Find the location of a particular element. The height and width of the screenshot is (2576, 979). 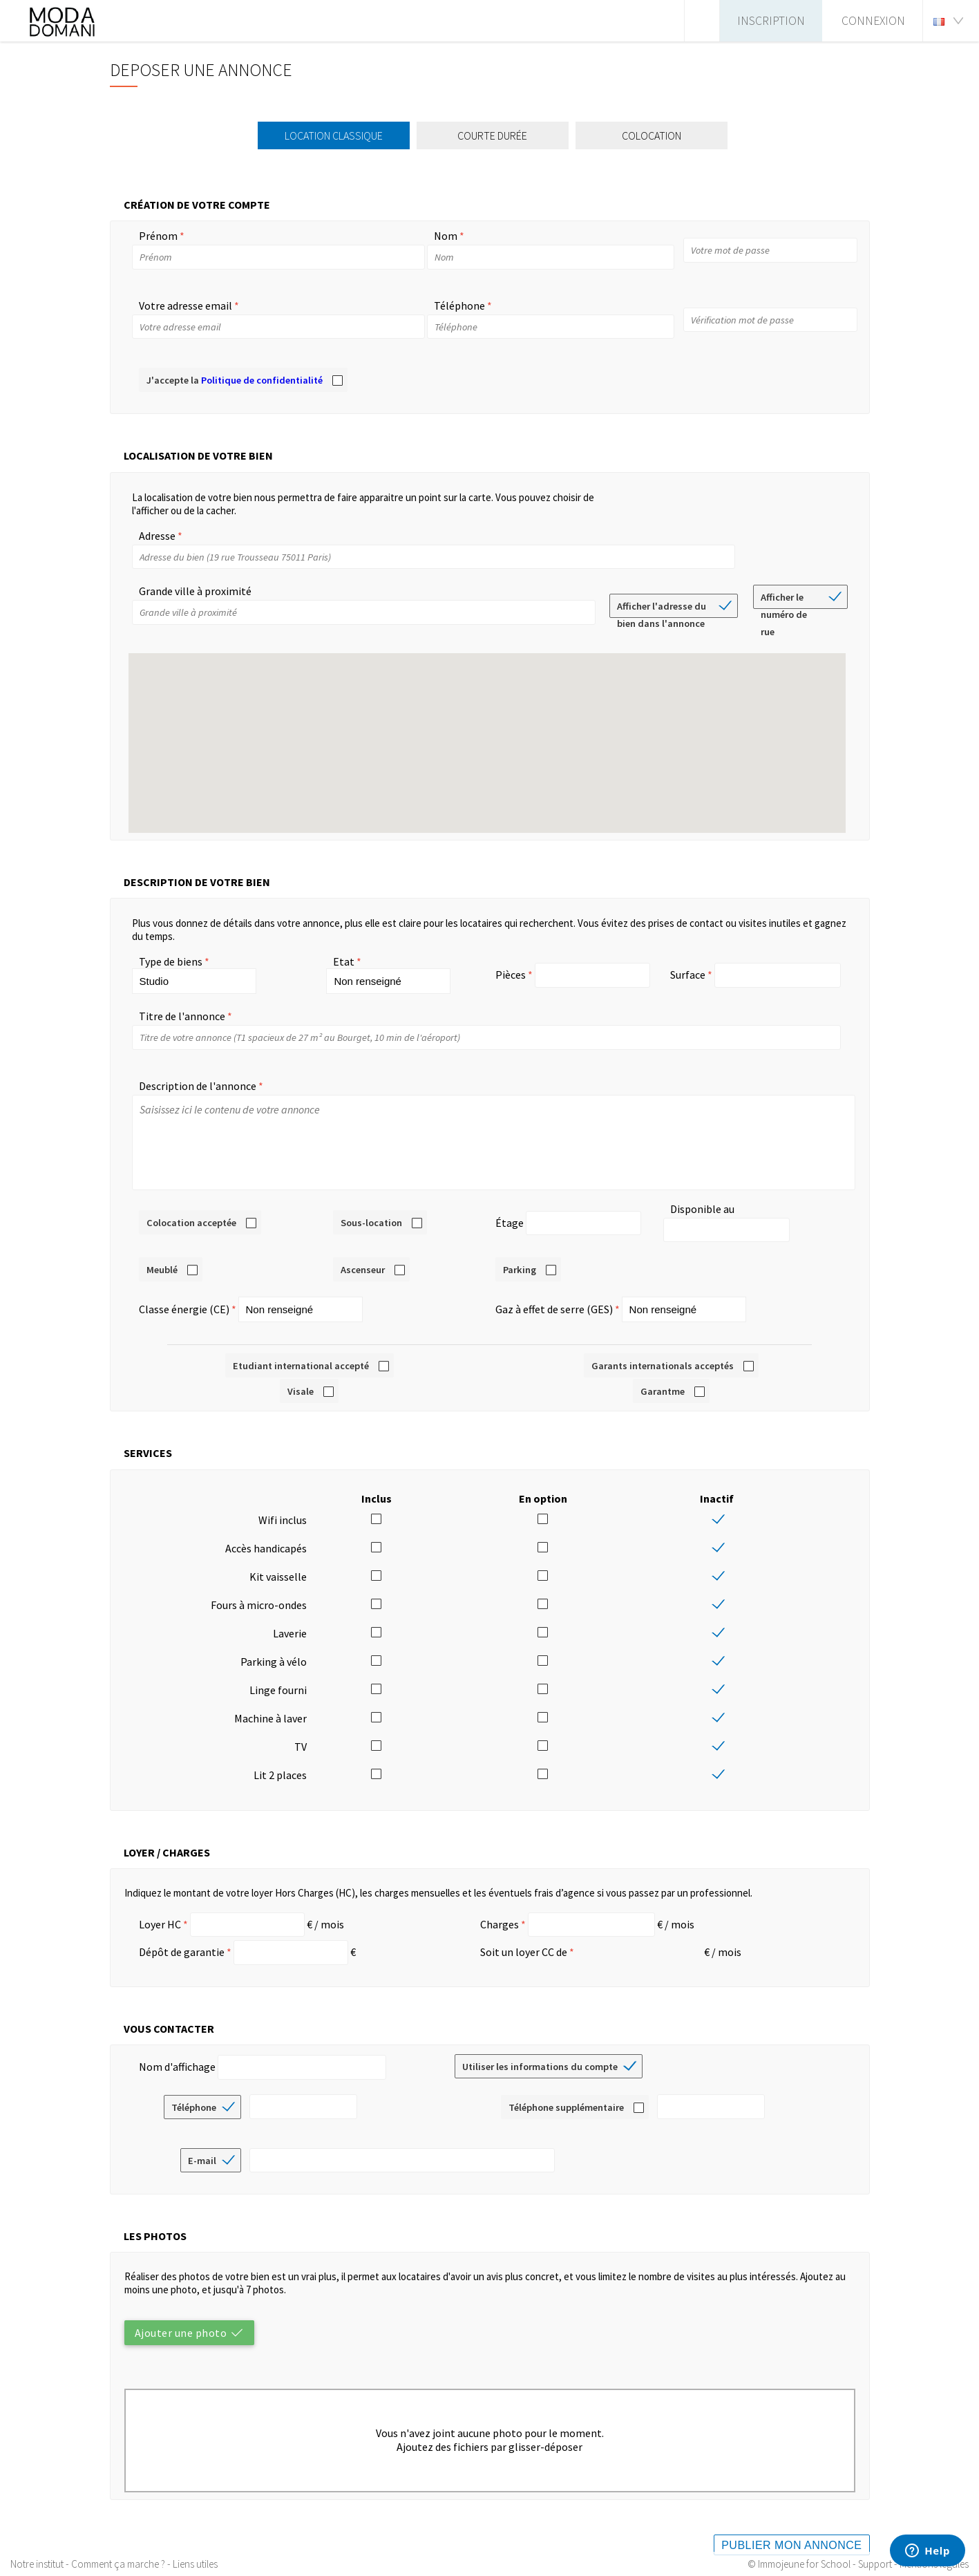

Ajouter une photo is located at coordinates (181, 2319).